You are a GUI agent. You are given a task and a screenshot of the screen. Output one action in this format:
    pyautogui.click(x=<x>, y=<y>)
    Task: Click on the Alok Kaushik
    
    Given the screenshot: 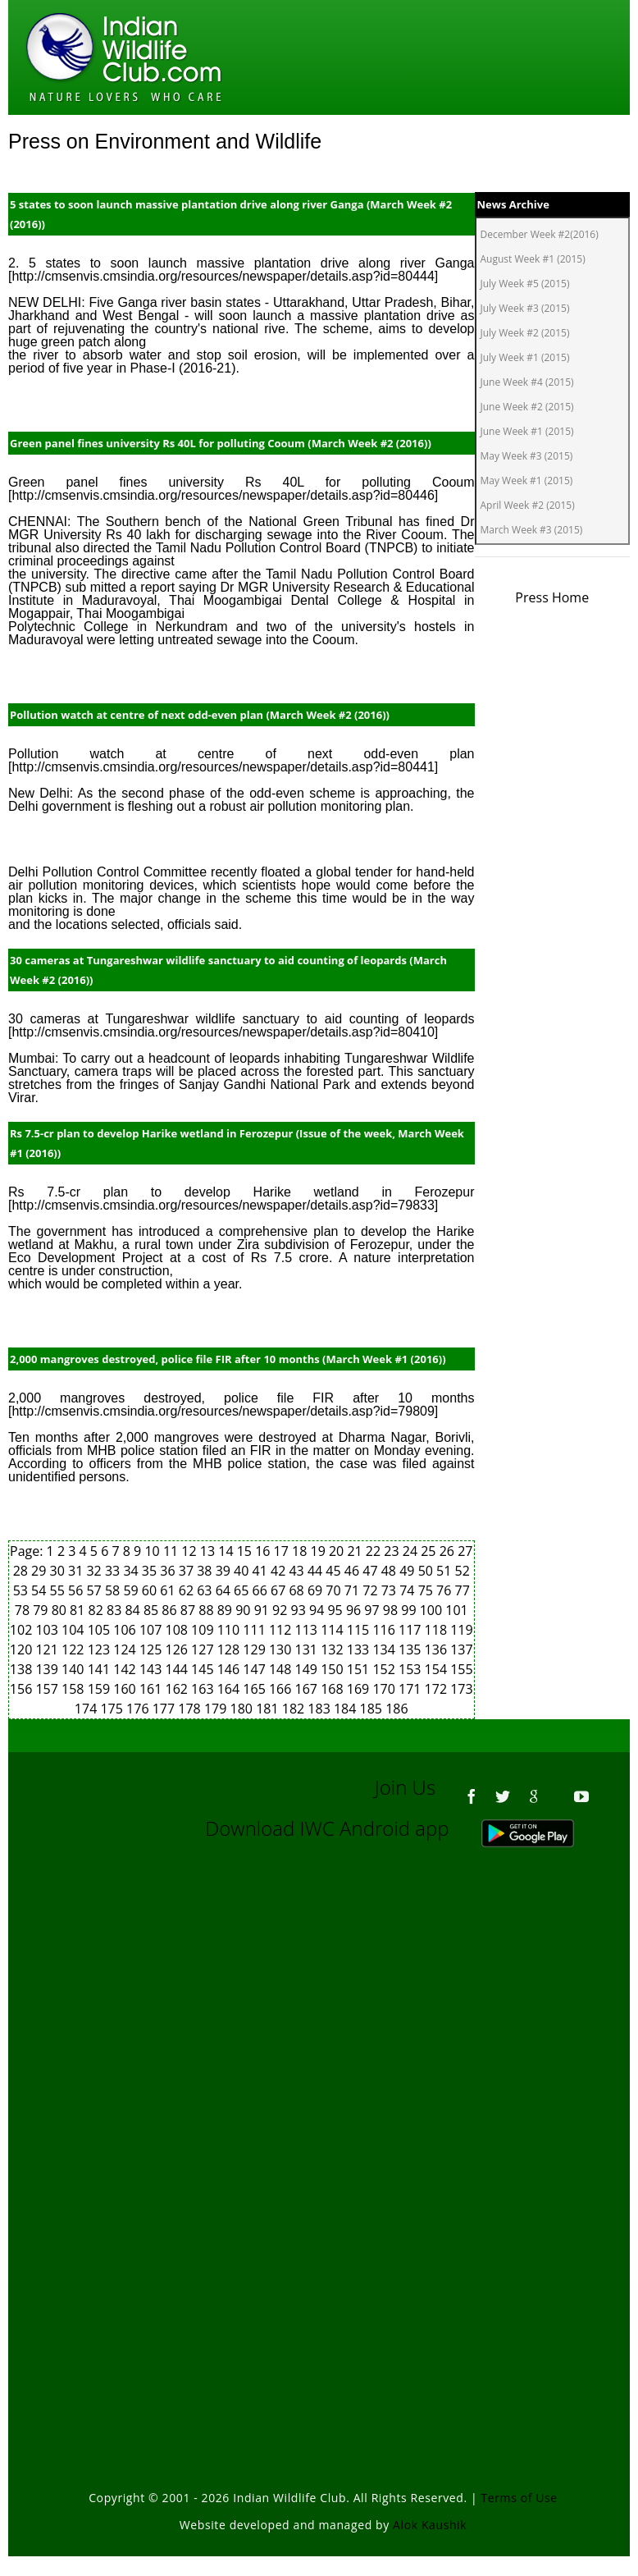 What is the action you would take?
    pyautogui.click(x=430, y=2525)
    